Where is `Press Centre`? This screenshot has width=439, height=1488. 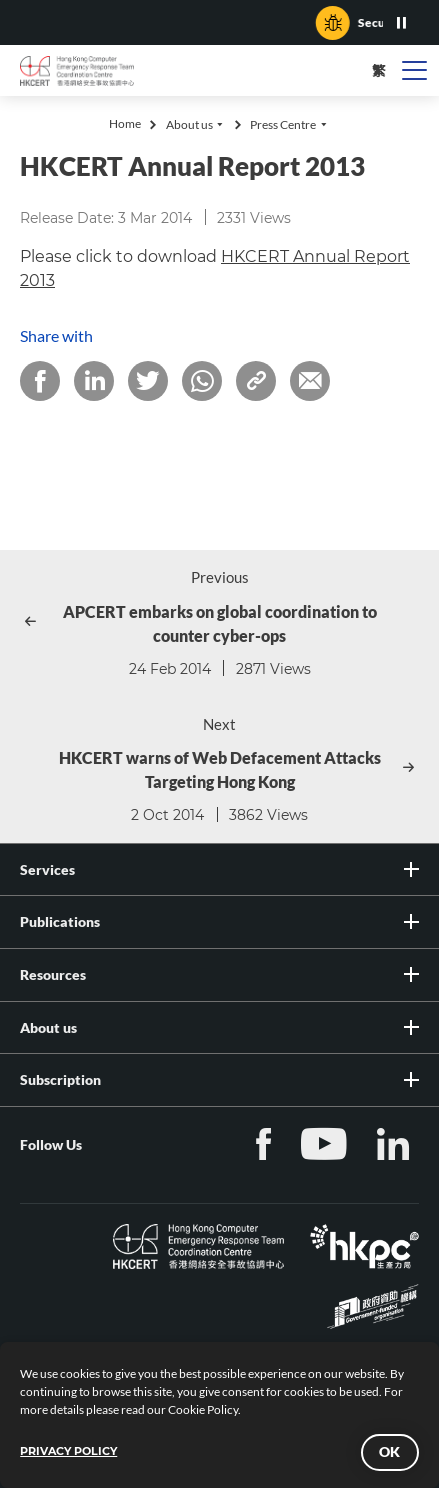
Press Centre is located at coordinates (283, 124).